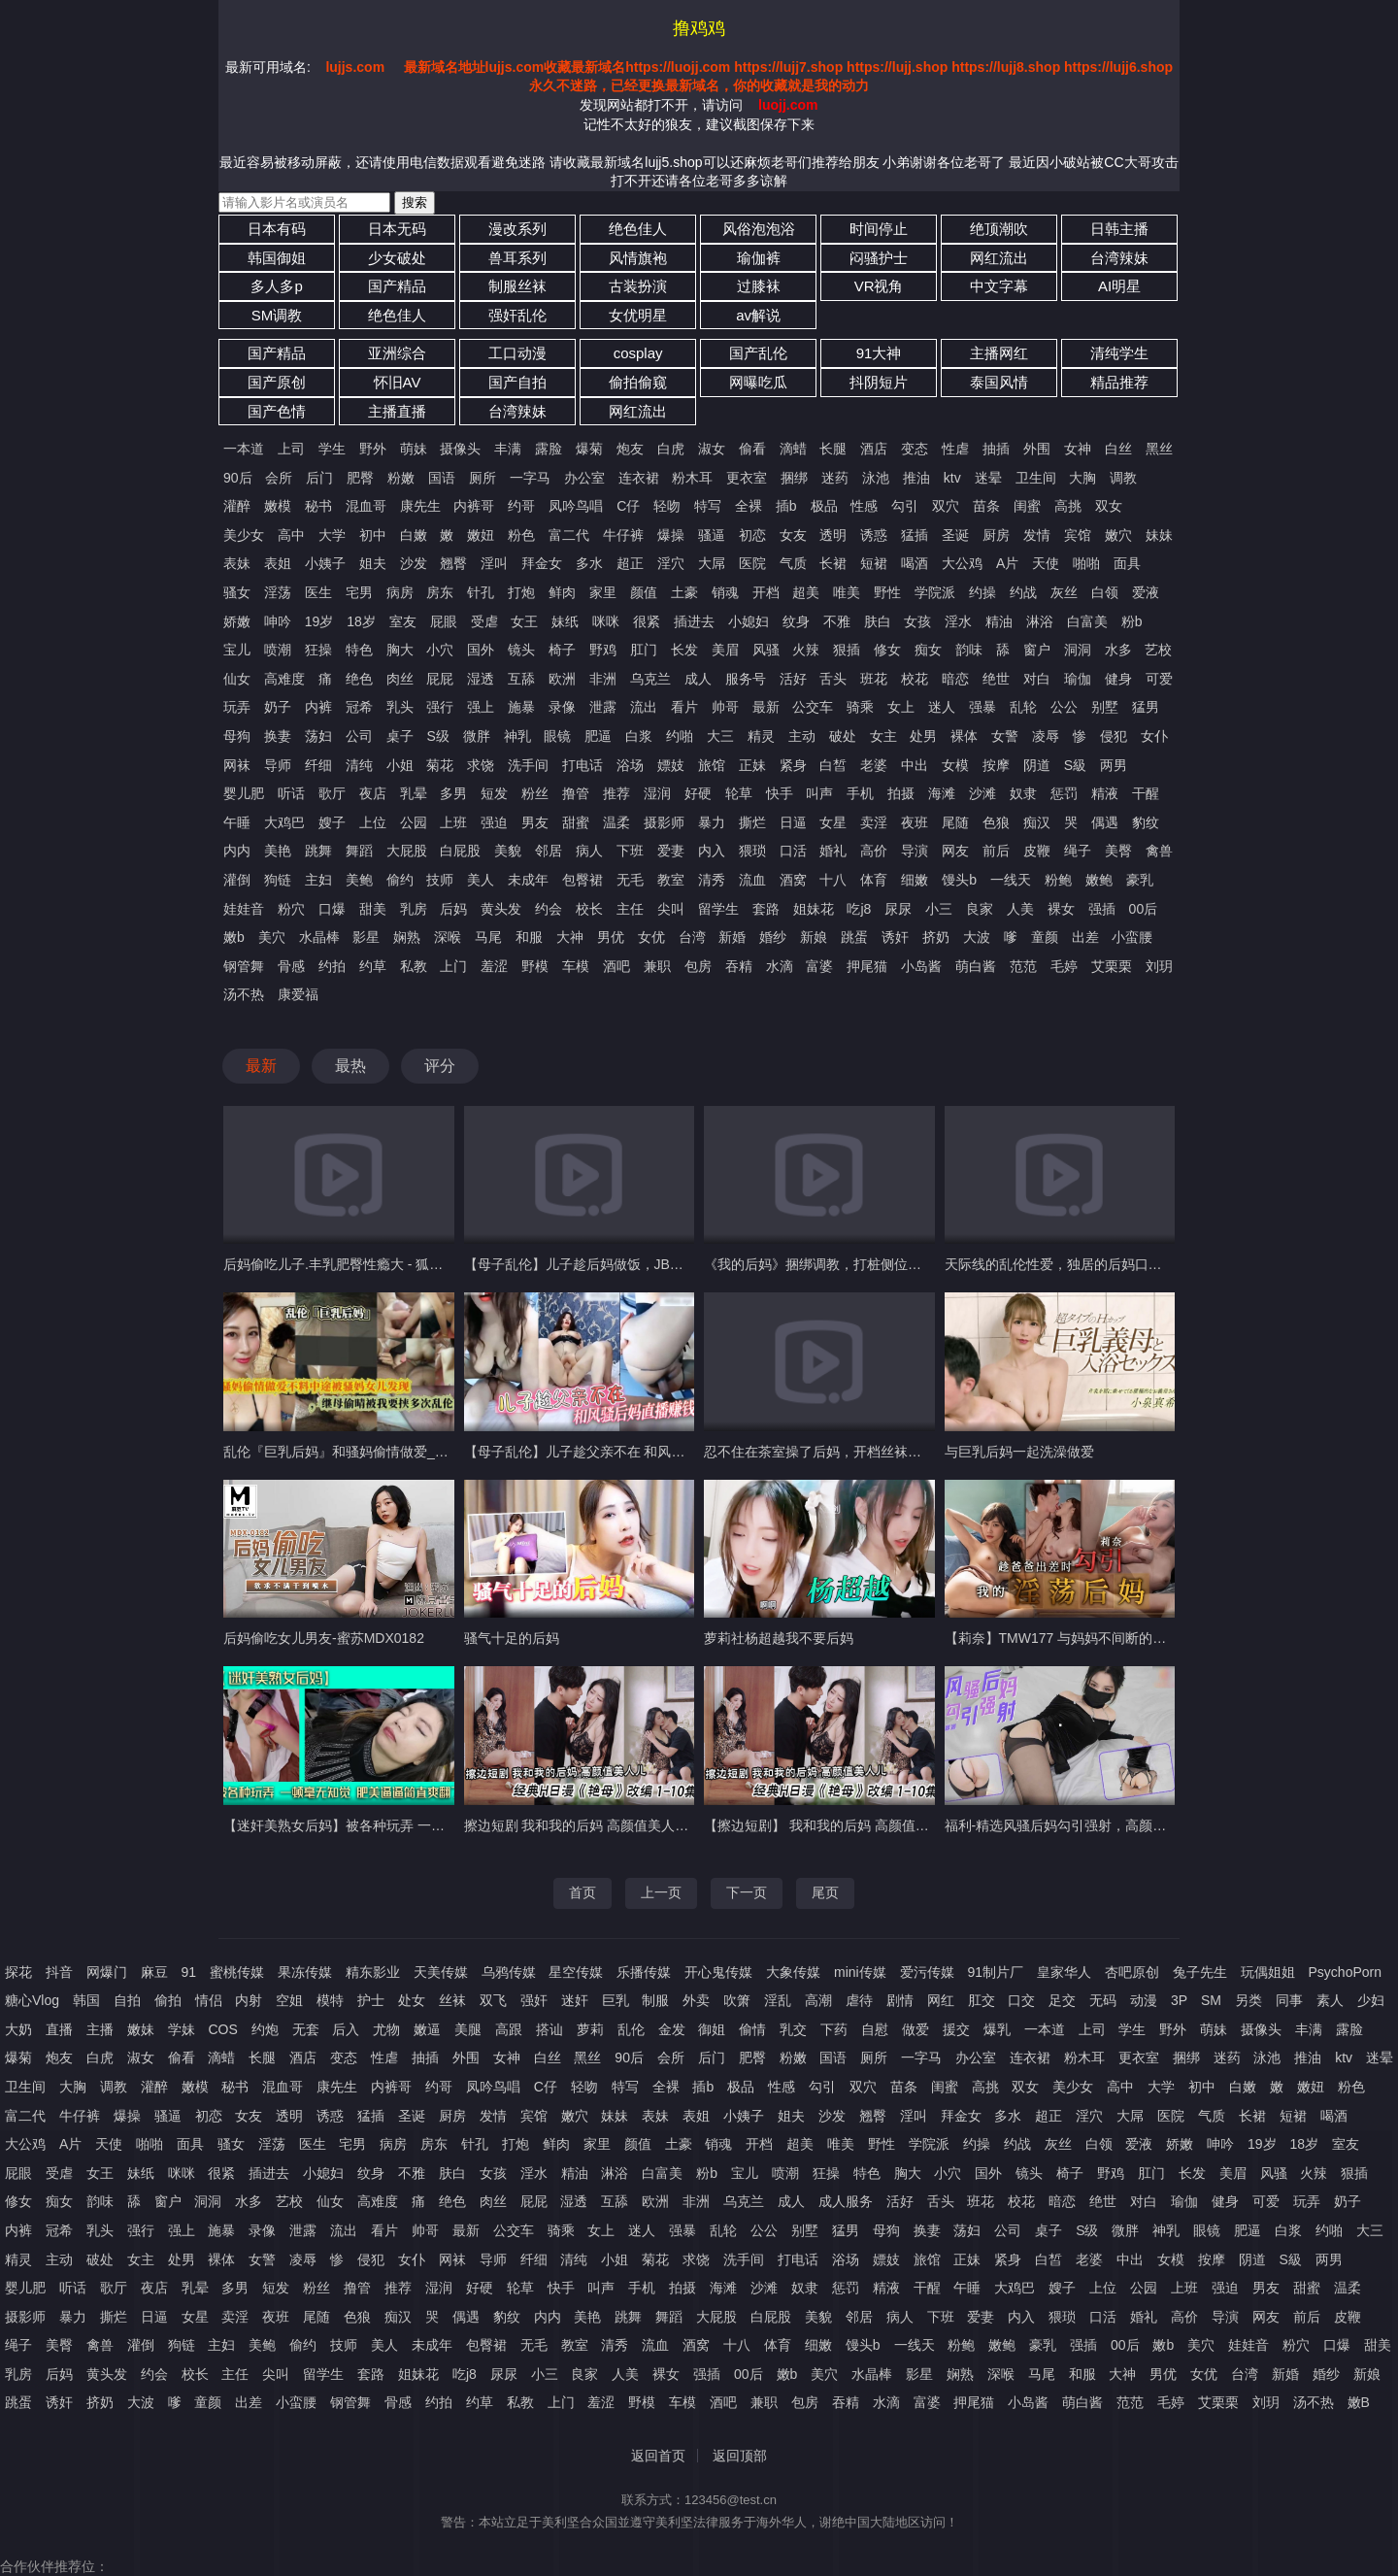 Image resolution: width=1398 pixels, height=2576 pixels. Describe the element at coordinates (1118, 678) in the screenshot. I see `健身` at that location.